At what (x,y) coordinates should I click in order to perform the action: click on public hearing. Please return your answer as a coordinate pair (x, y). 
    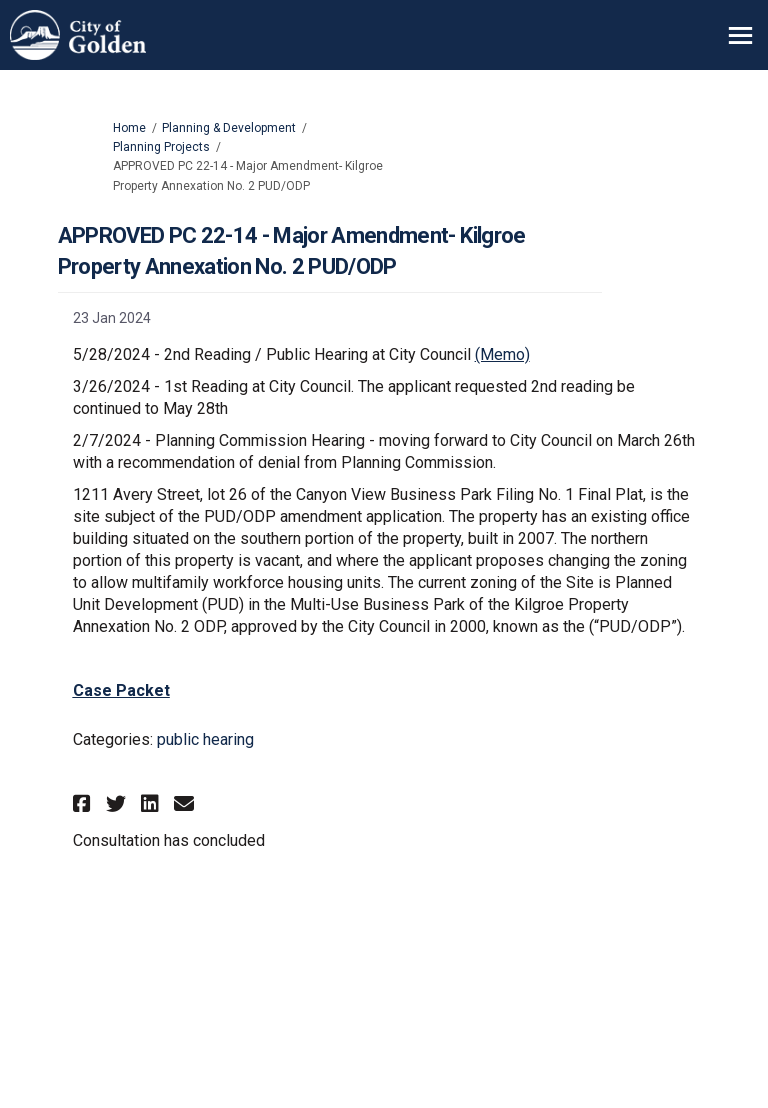
    Looking at the image, I should click on (205, 739).